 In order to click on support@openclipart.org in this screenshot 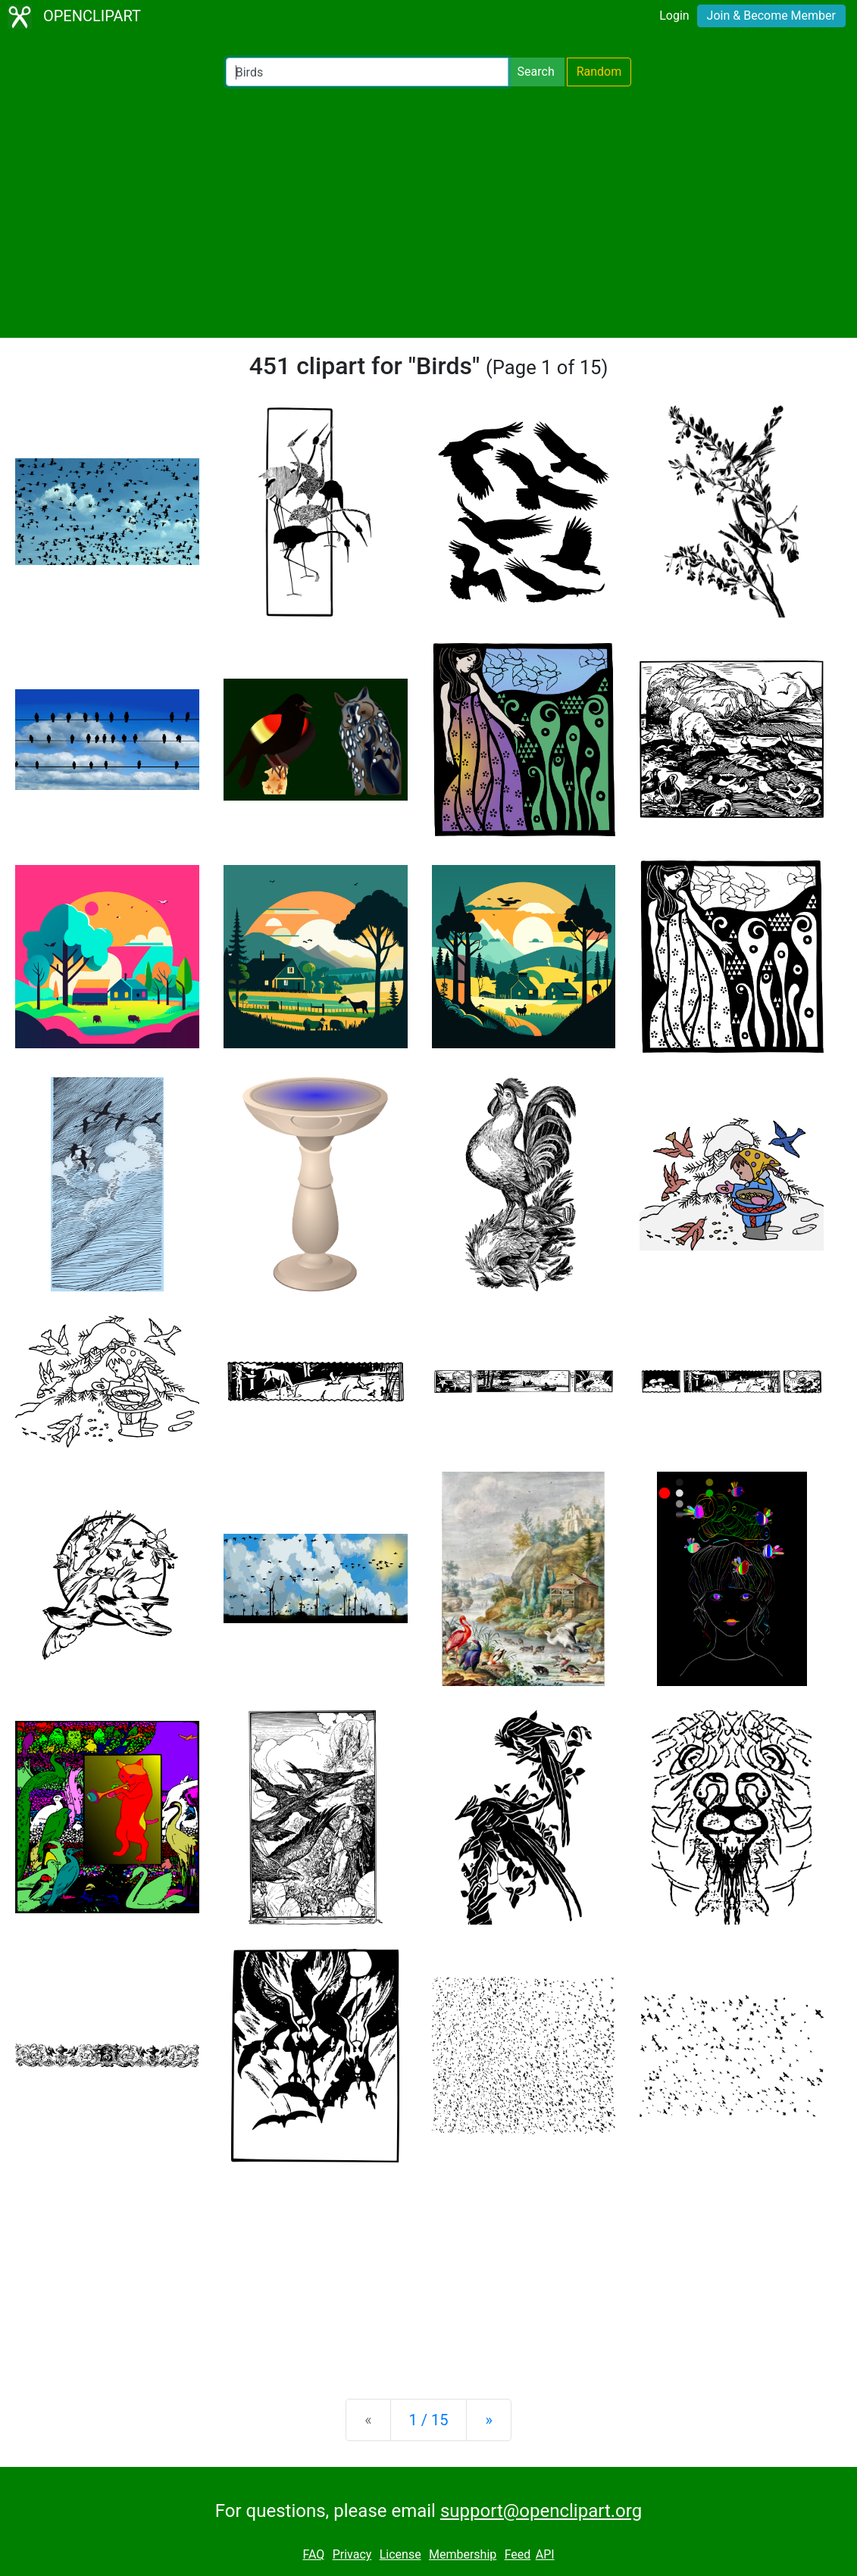, I will do `click(541, 2510)`.